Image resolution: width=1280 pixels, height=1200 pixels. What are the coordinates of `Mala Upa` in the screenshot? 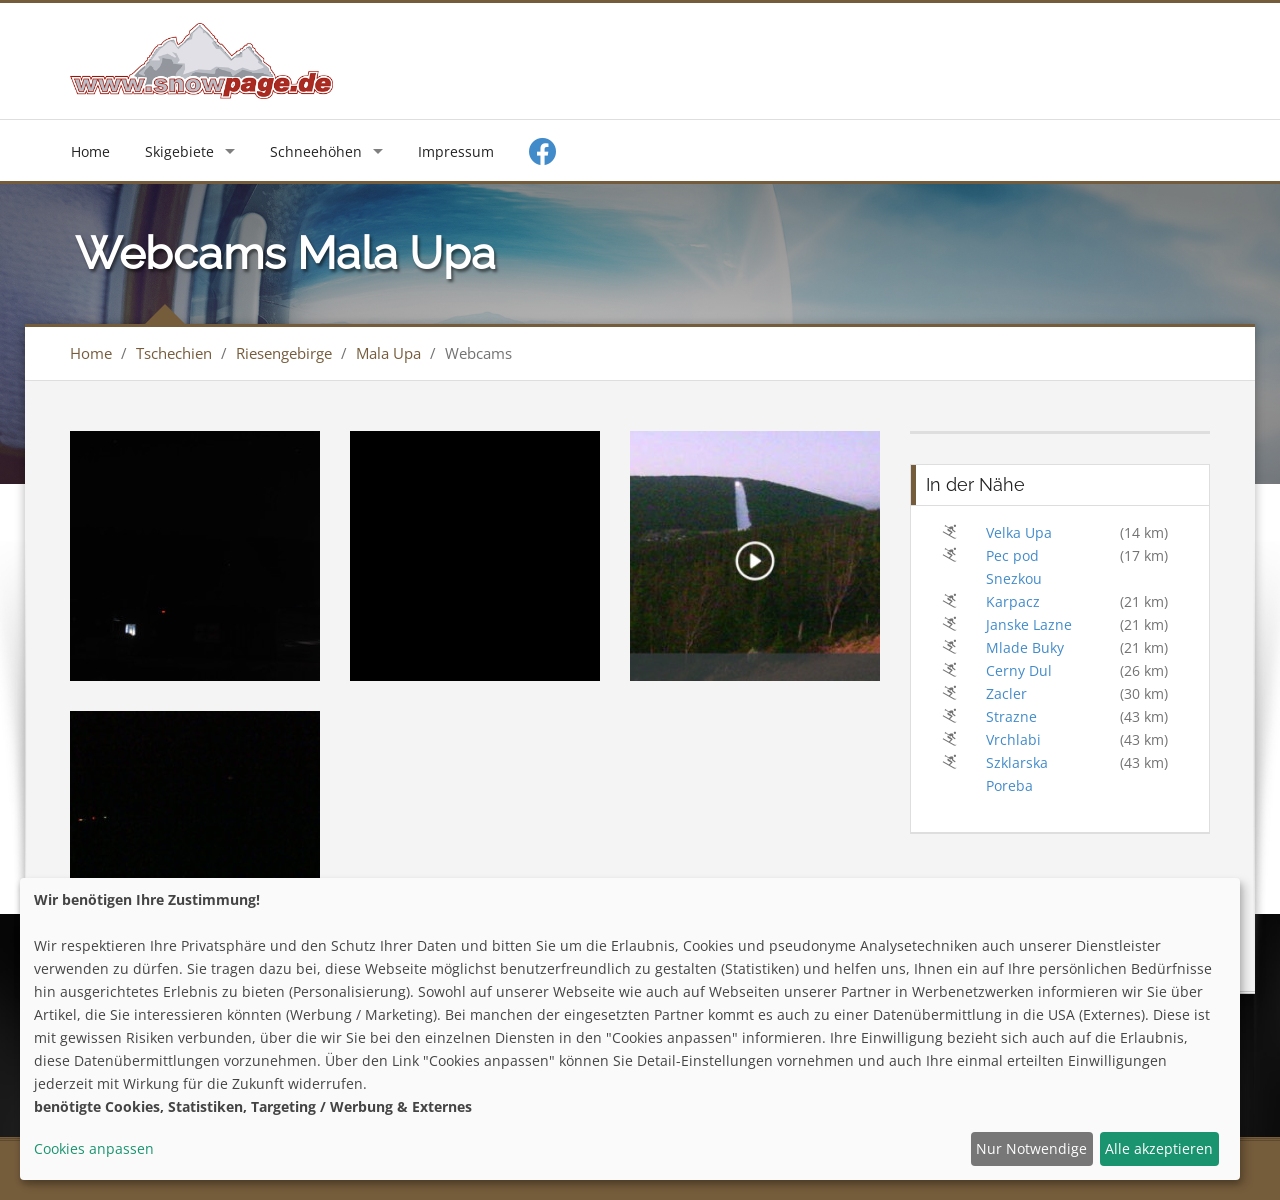 It's located at (388, 353).